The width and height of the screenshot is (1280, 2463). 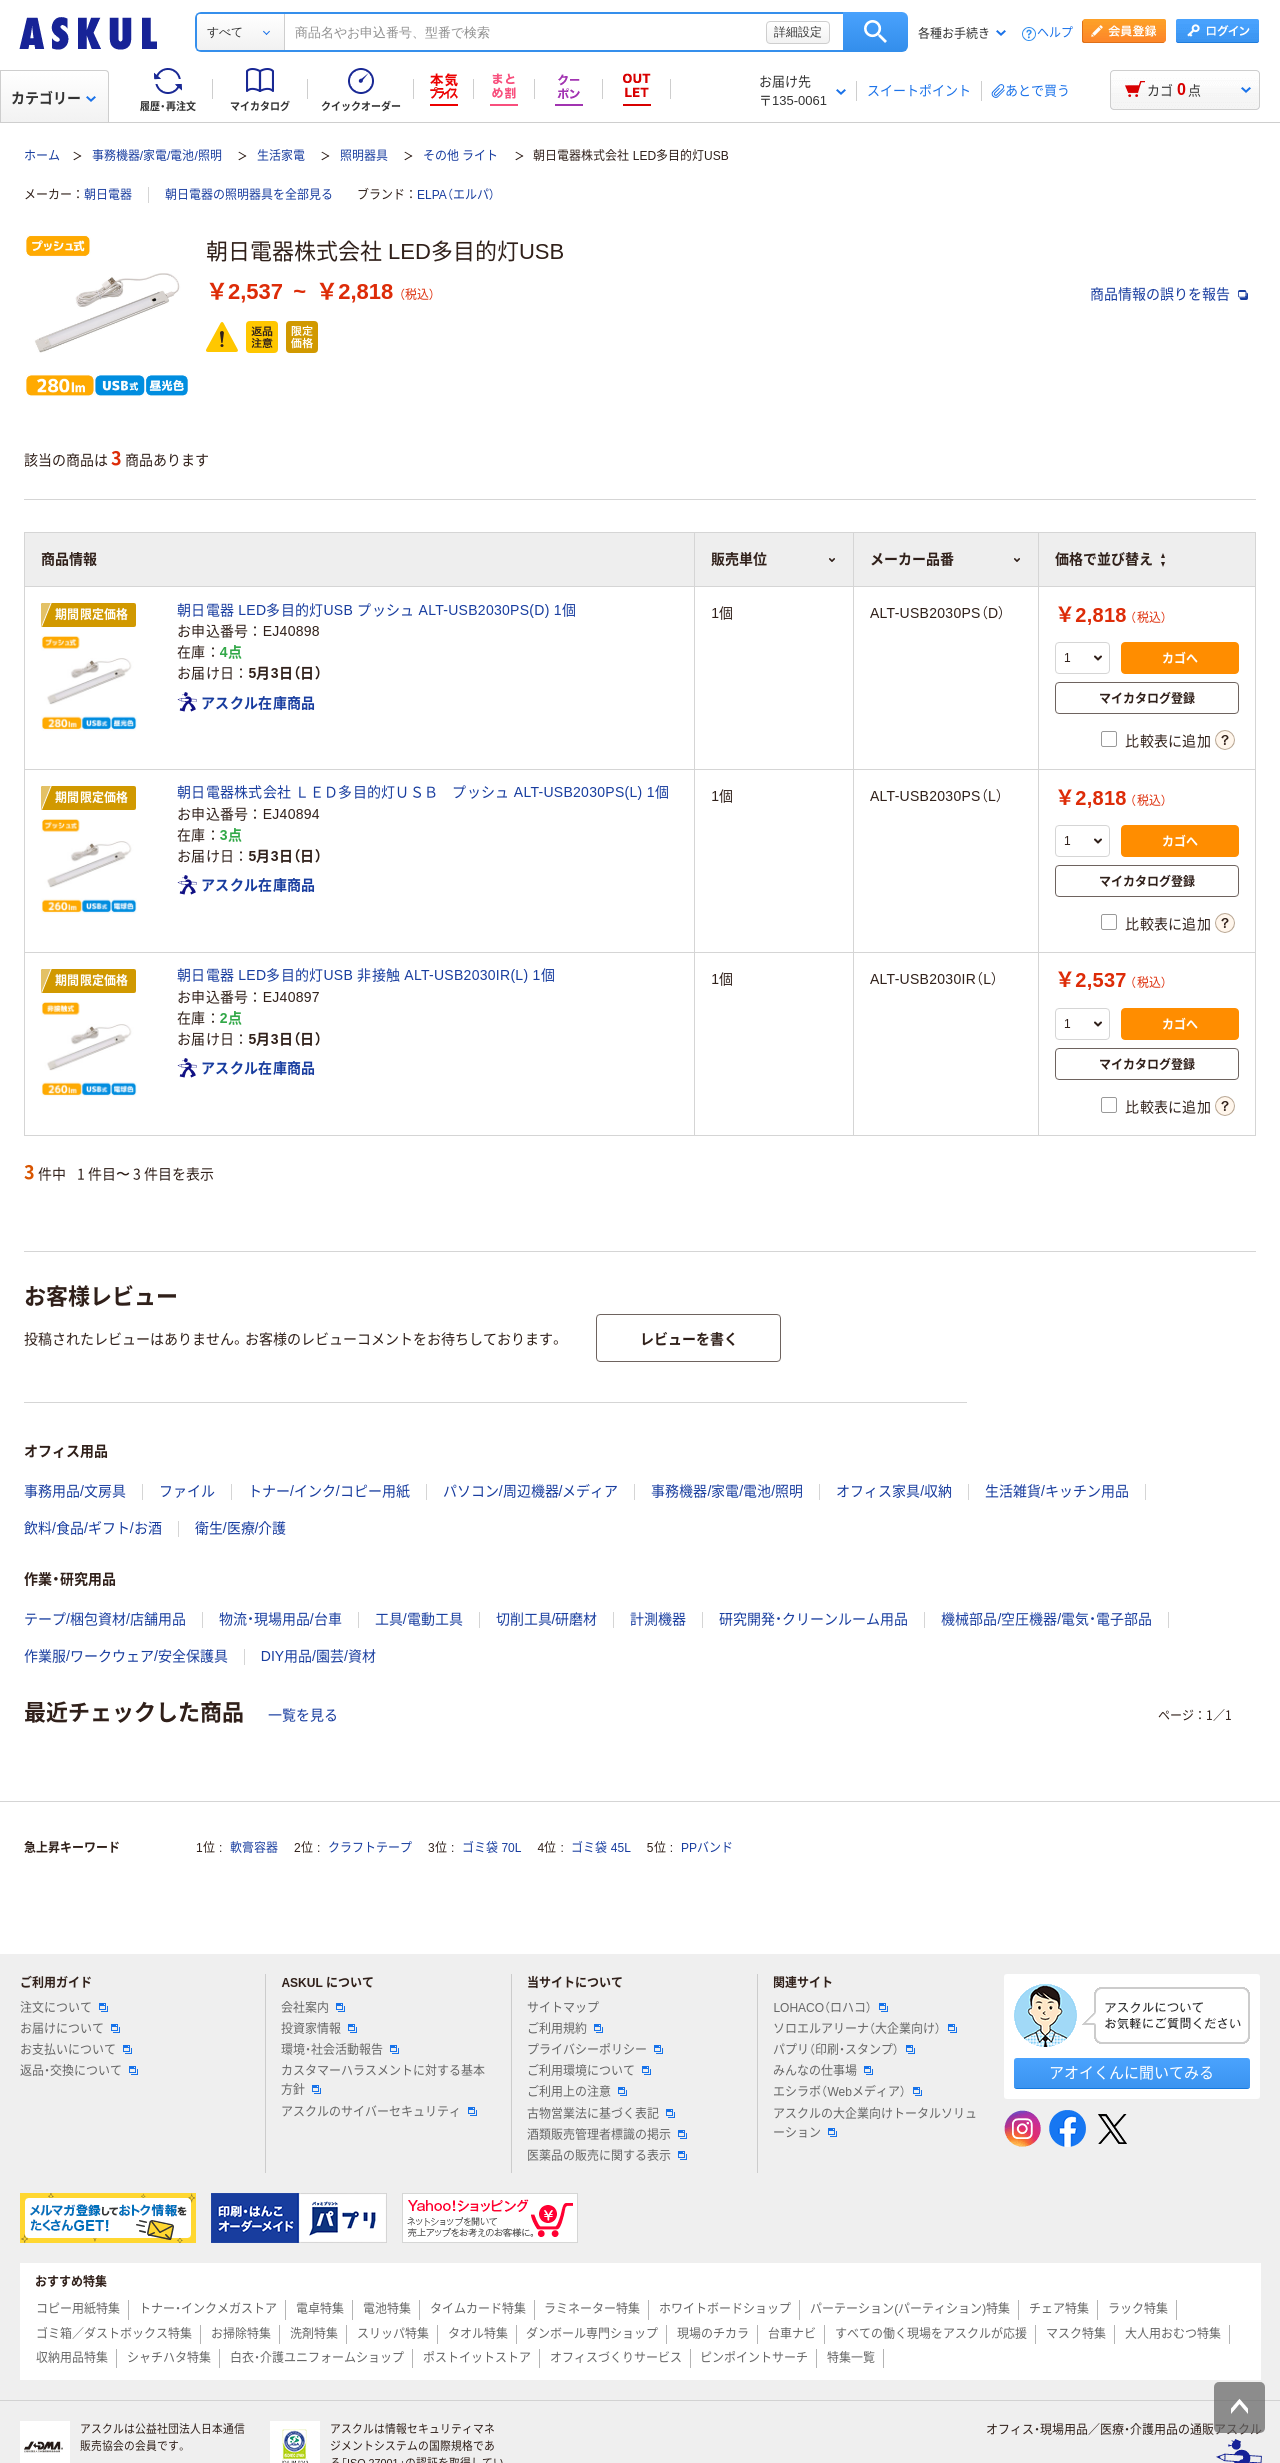 What do you see at coordinates (707, 1848) in the screenshot?
I see `PPバンド` at bounding box center [707, 1848].